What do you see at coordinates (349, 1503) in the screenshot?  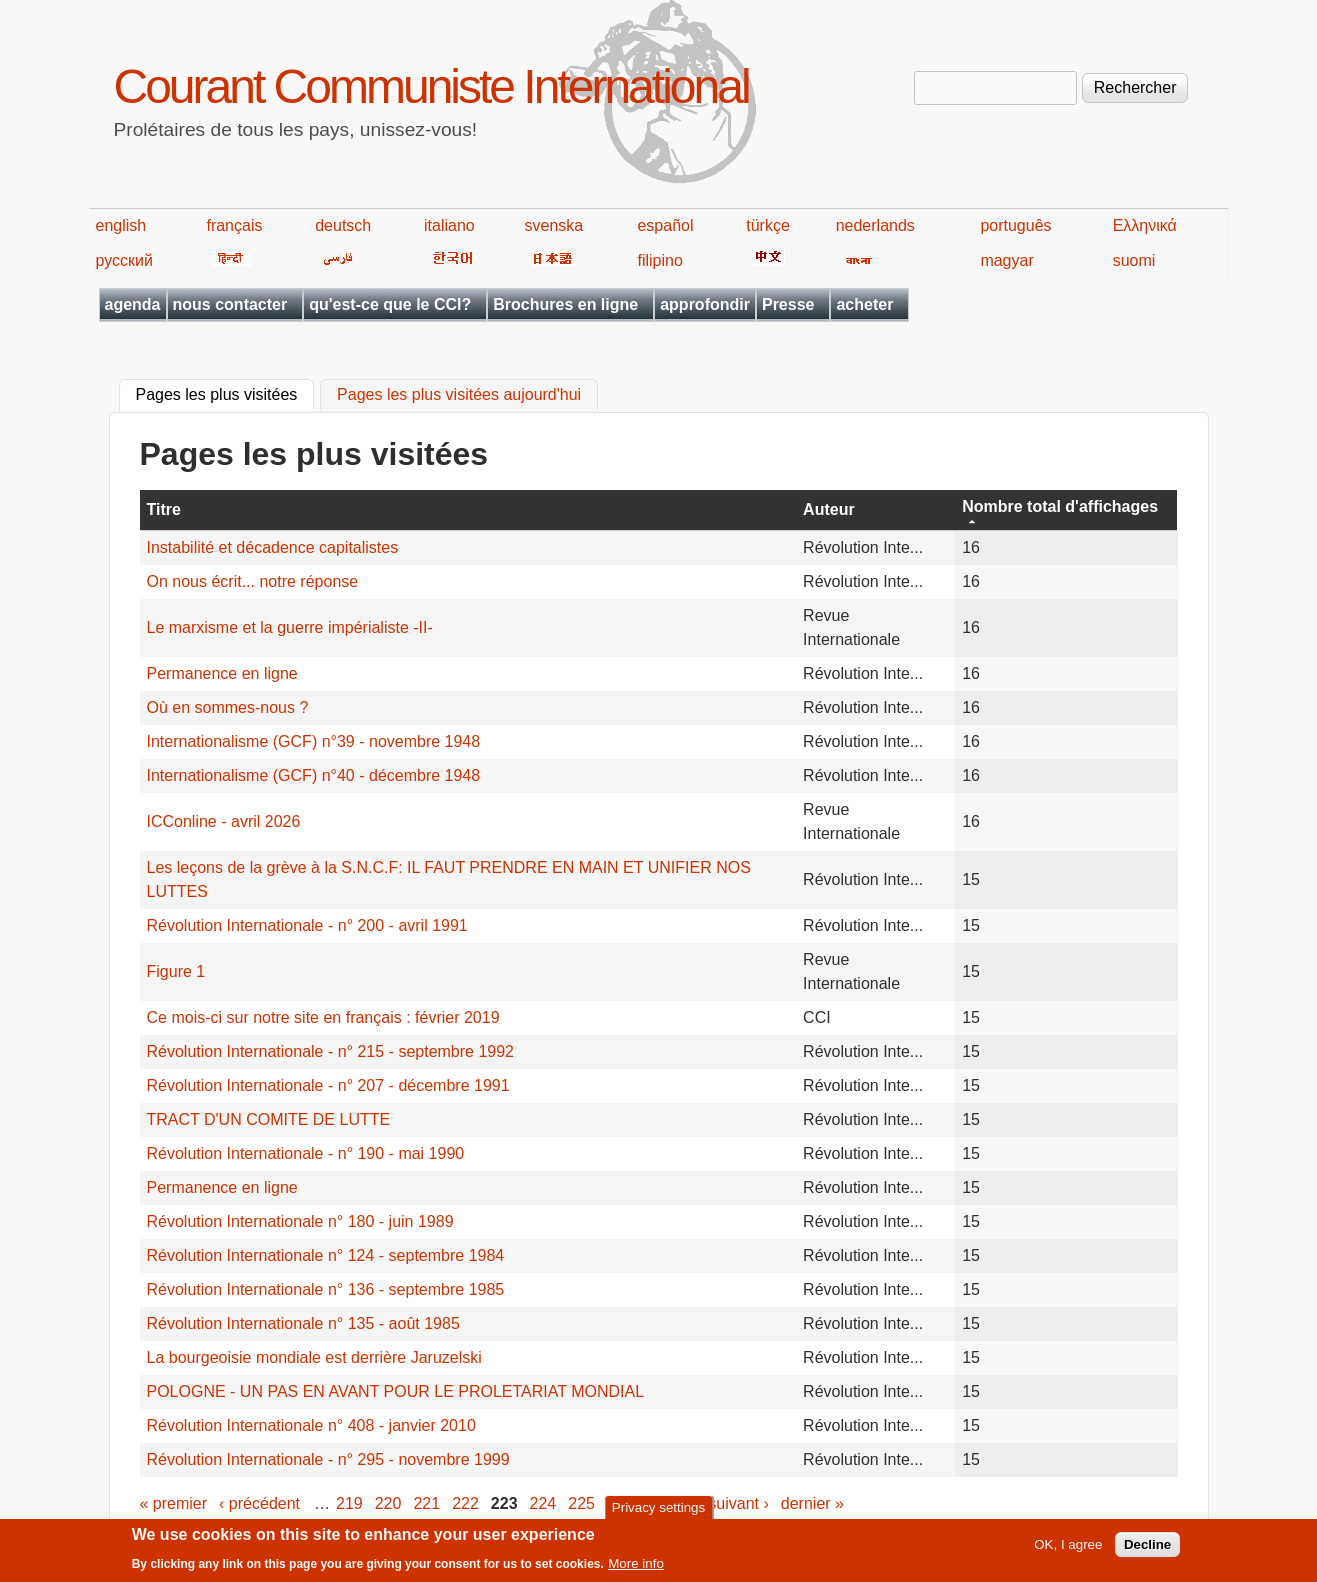 I see `219` at bounding box center [349, 1503].